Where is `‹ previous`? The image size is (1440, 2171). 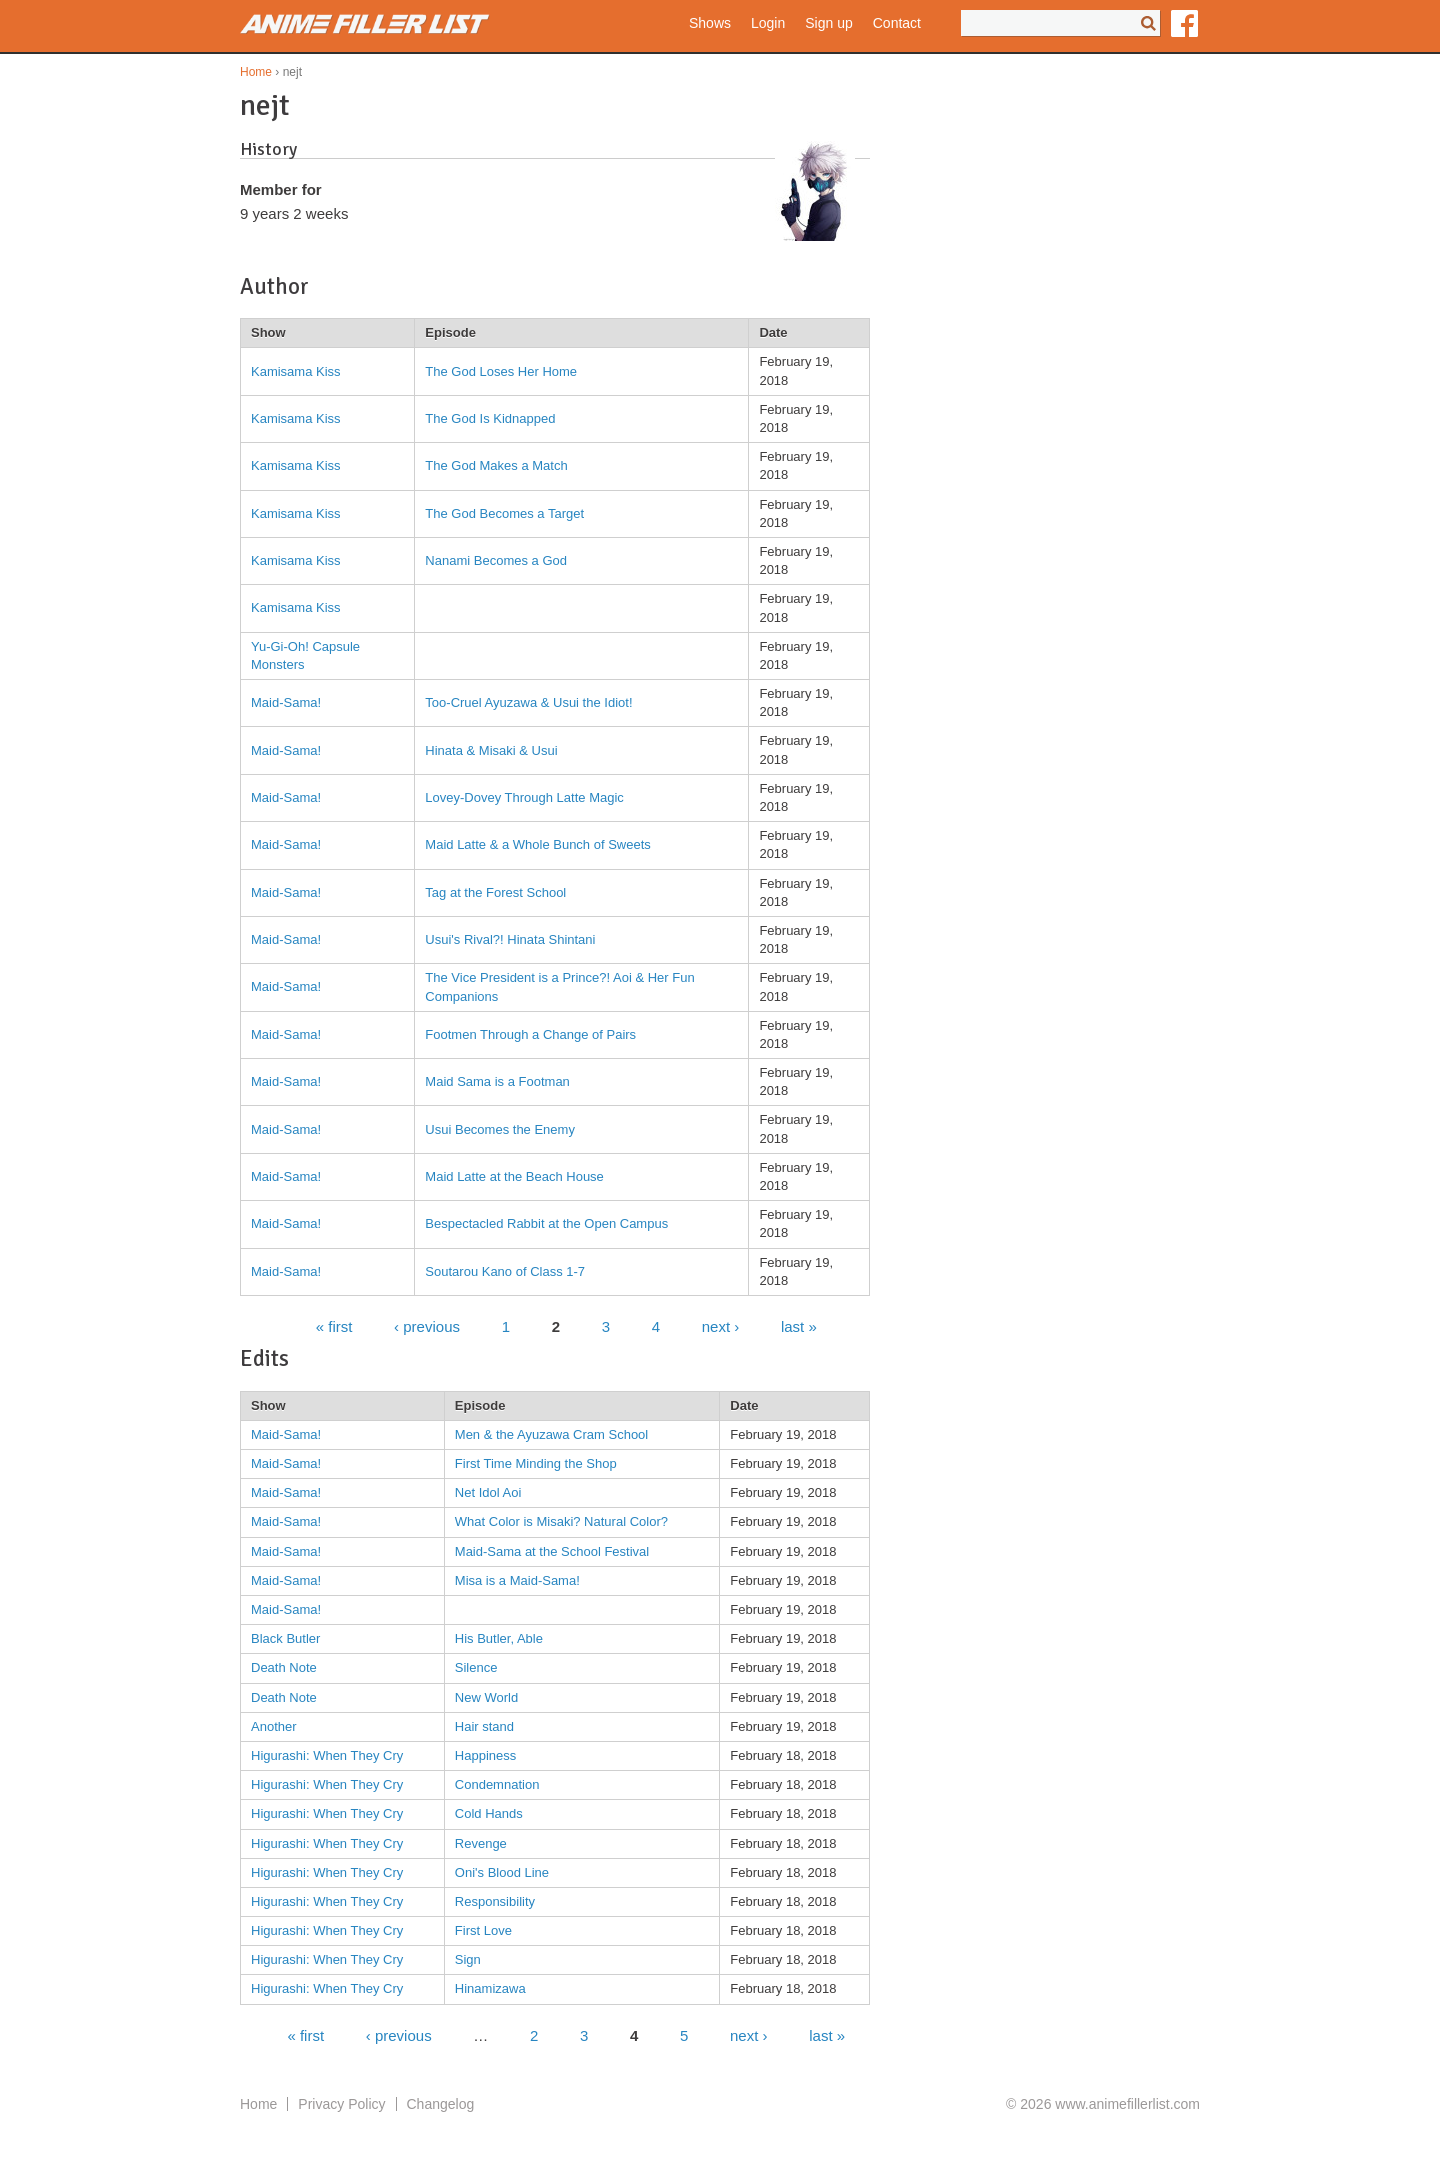 ‹ previous is located at coordinates (427, 1326).